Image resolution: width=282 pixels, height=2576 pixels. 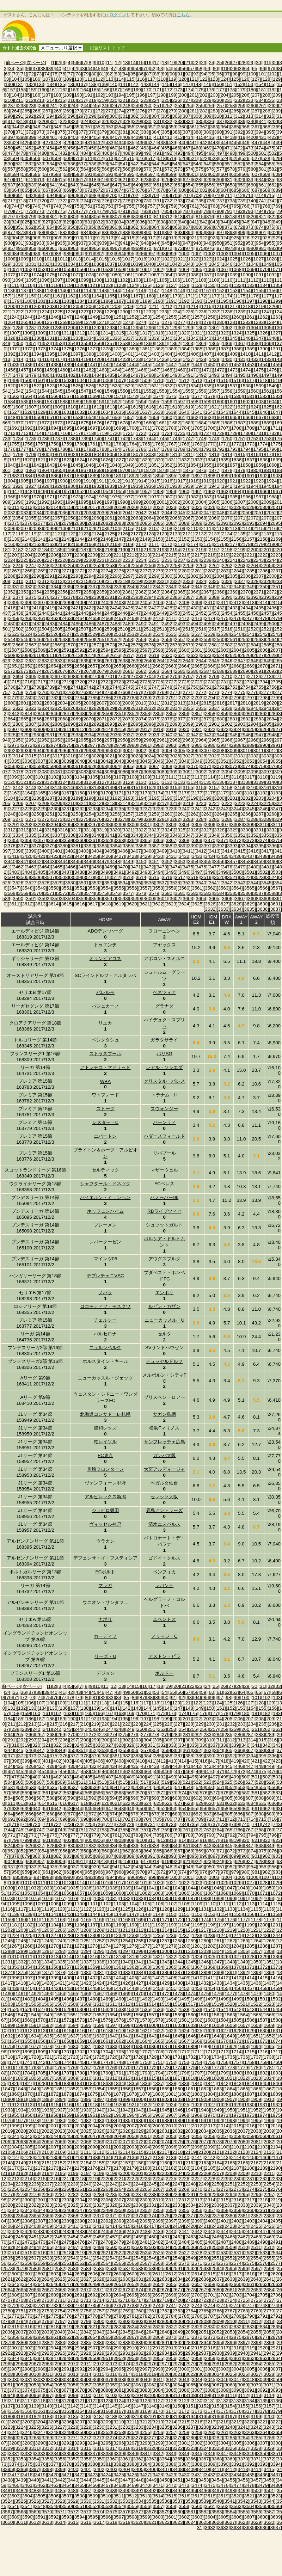 What do you see at coordinates (114, 465) in the screenshot?
I see `[1848]` at bounding box center [114, 465].